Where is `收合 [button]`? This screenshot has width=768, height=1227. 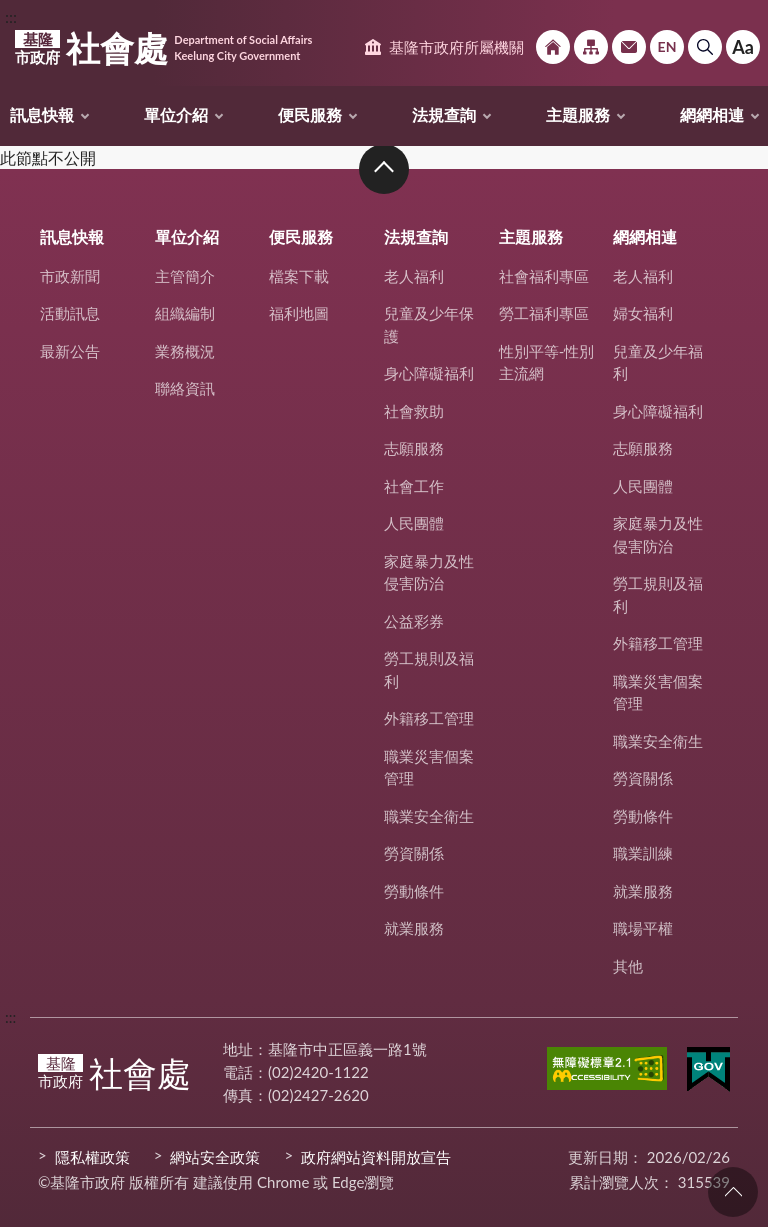
收合 [button] is located at coordinates (384, 169).